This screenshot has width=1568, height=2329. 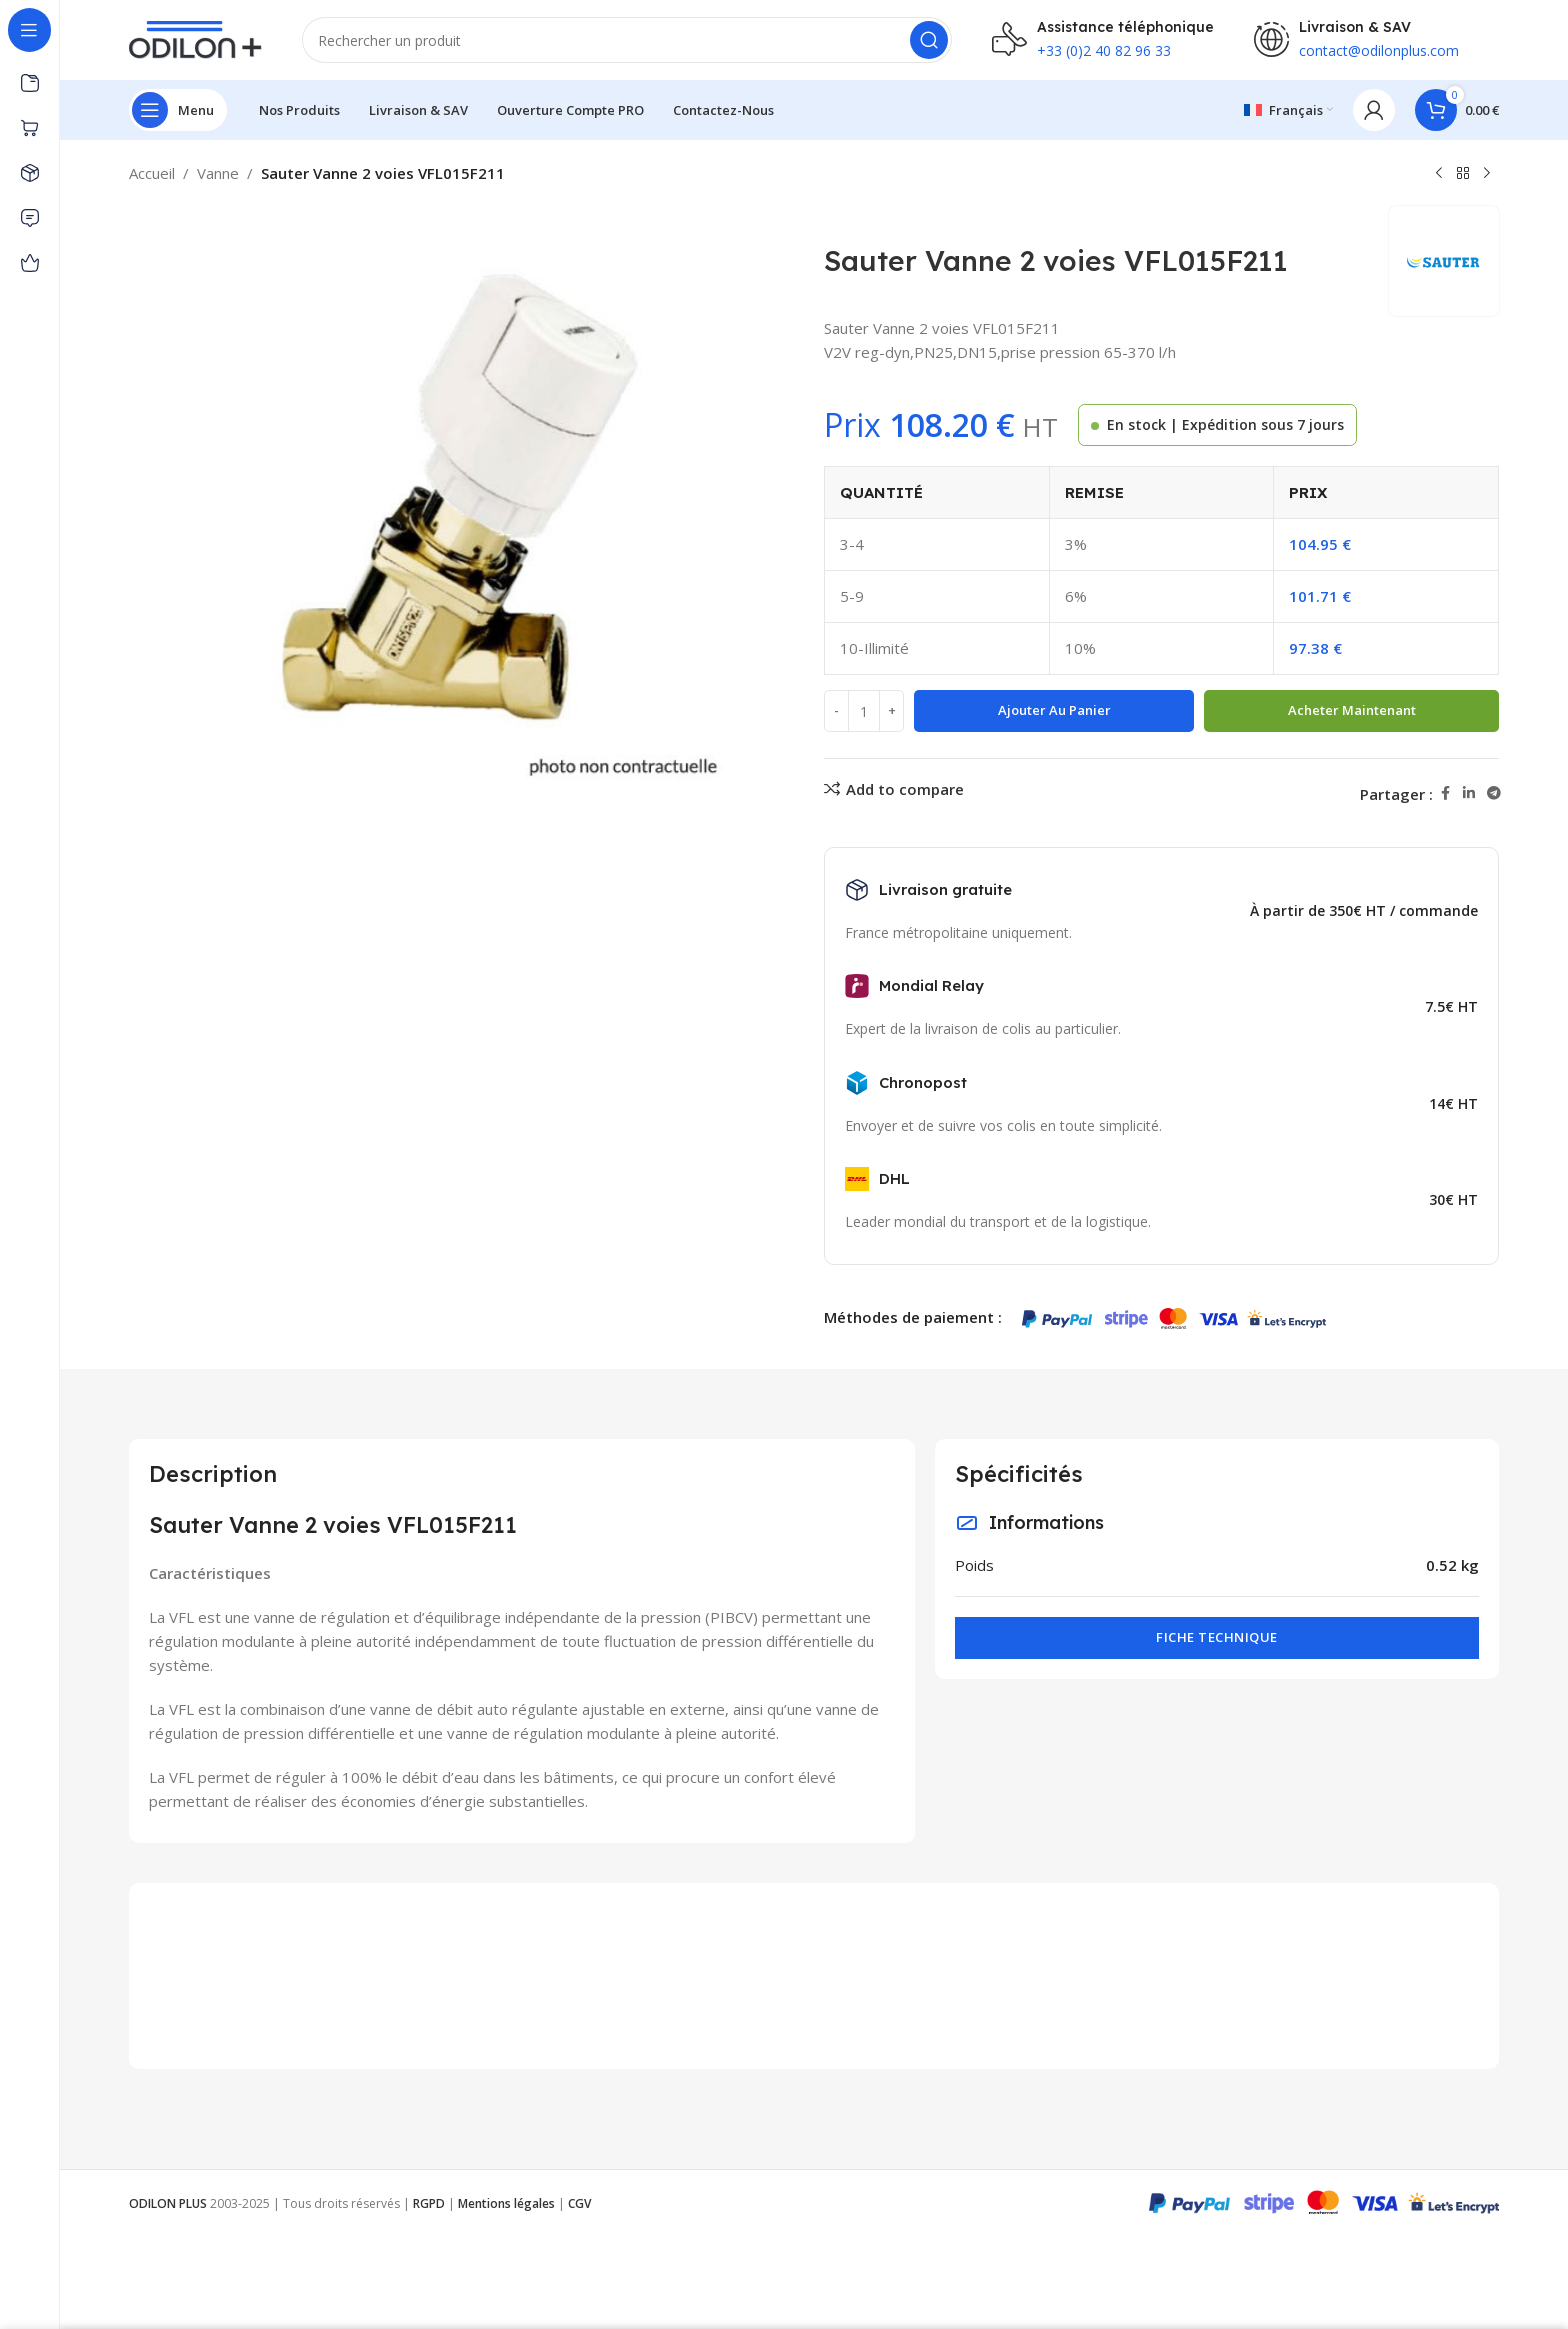 I want to click on [Quantité de produits], so click(x=864, y=711).